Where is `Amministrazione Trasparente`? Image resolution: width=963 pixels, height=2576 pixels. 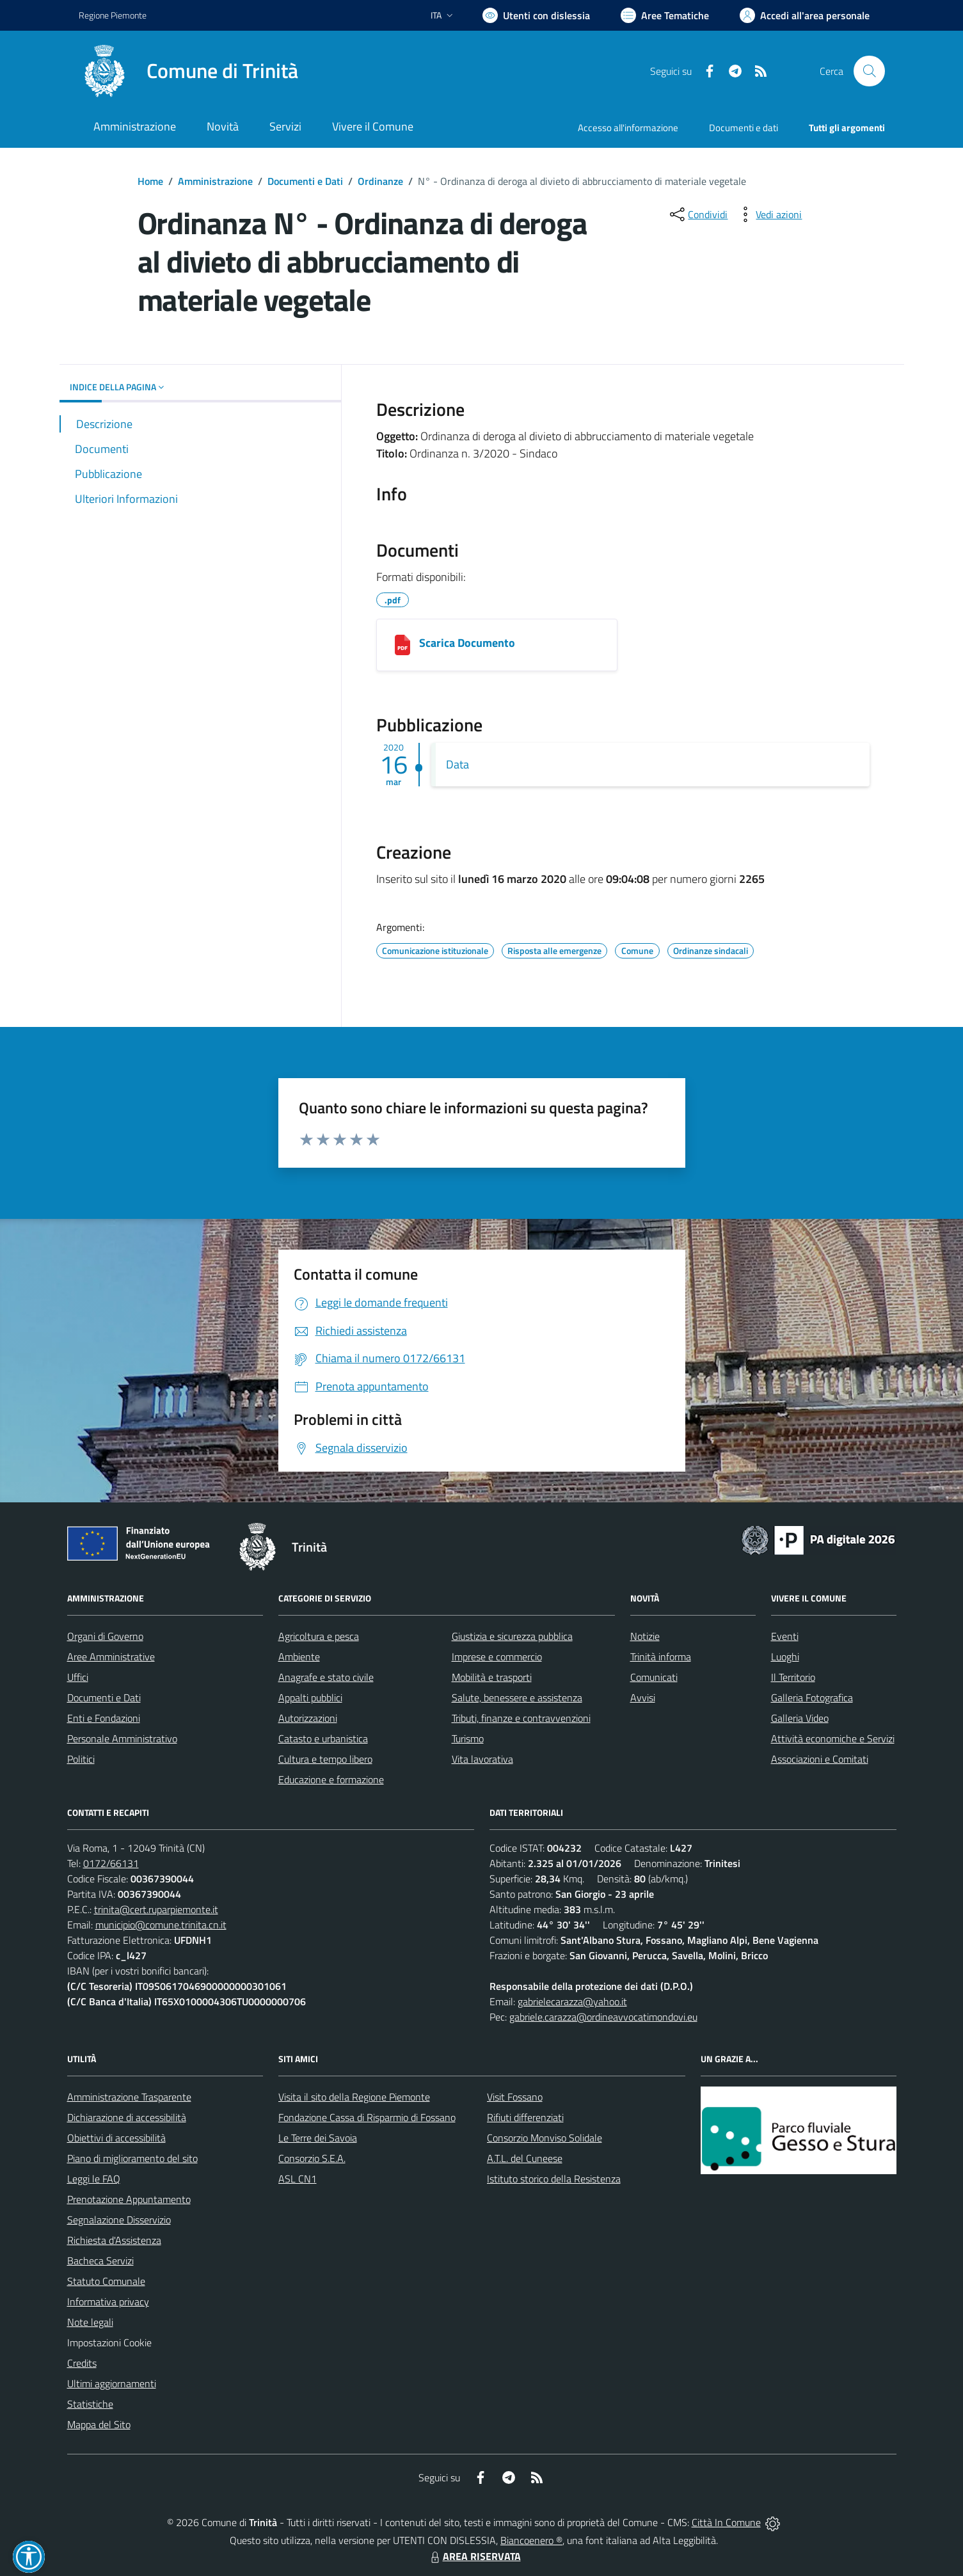
Amministrazione Trasparente is located at coordinates (129, 2096).